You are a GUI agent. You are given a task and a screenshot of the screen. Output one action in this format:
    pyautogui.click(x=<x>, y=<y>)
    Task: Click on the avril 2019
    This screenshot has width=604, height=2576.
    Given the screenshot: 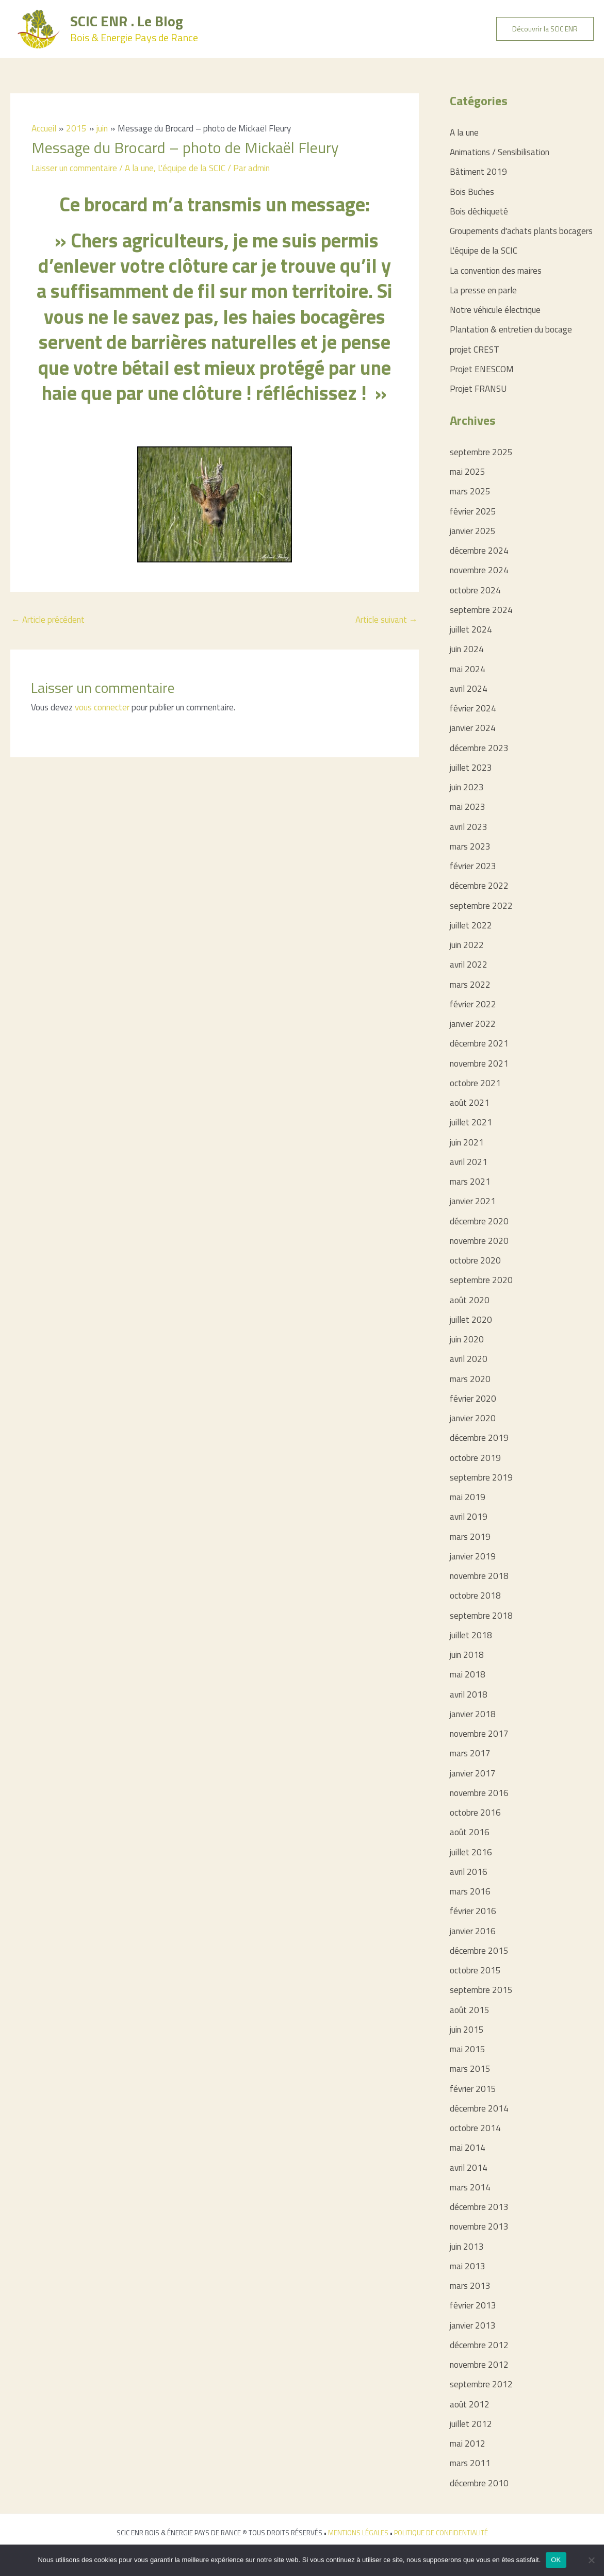 What is the action you would take?
    pyautogui.click(x=468, y=1516)
    